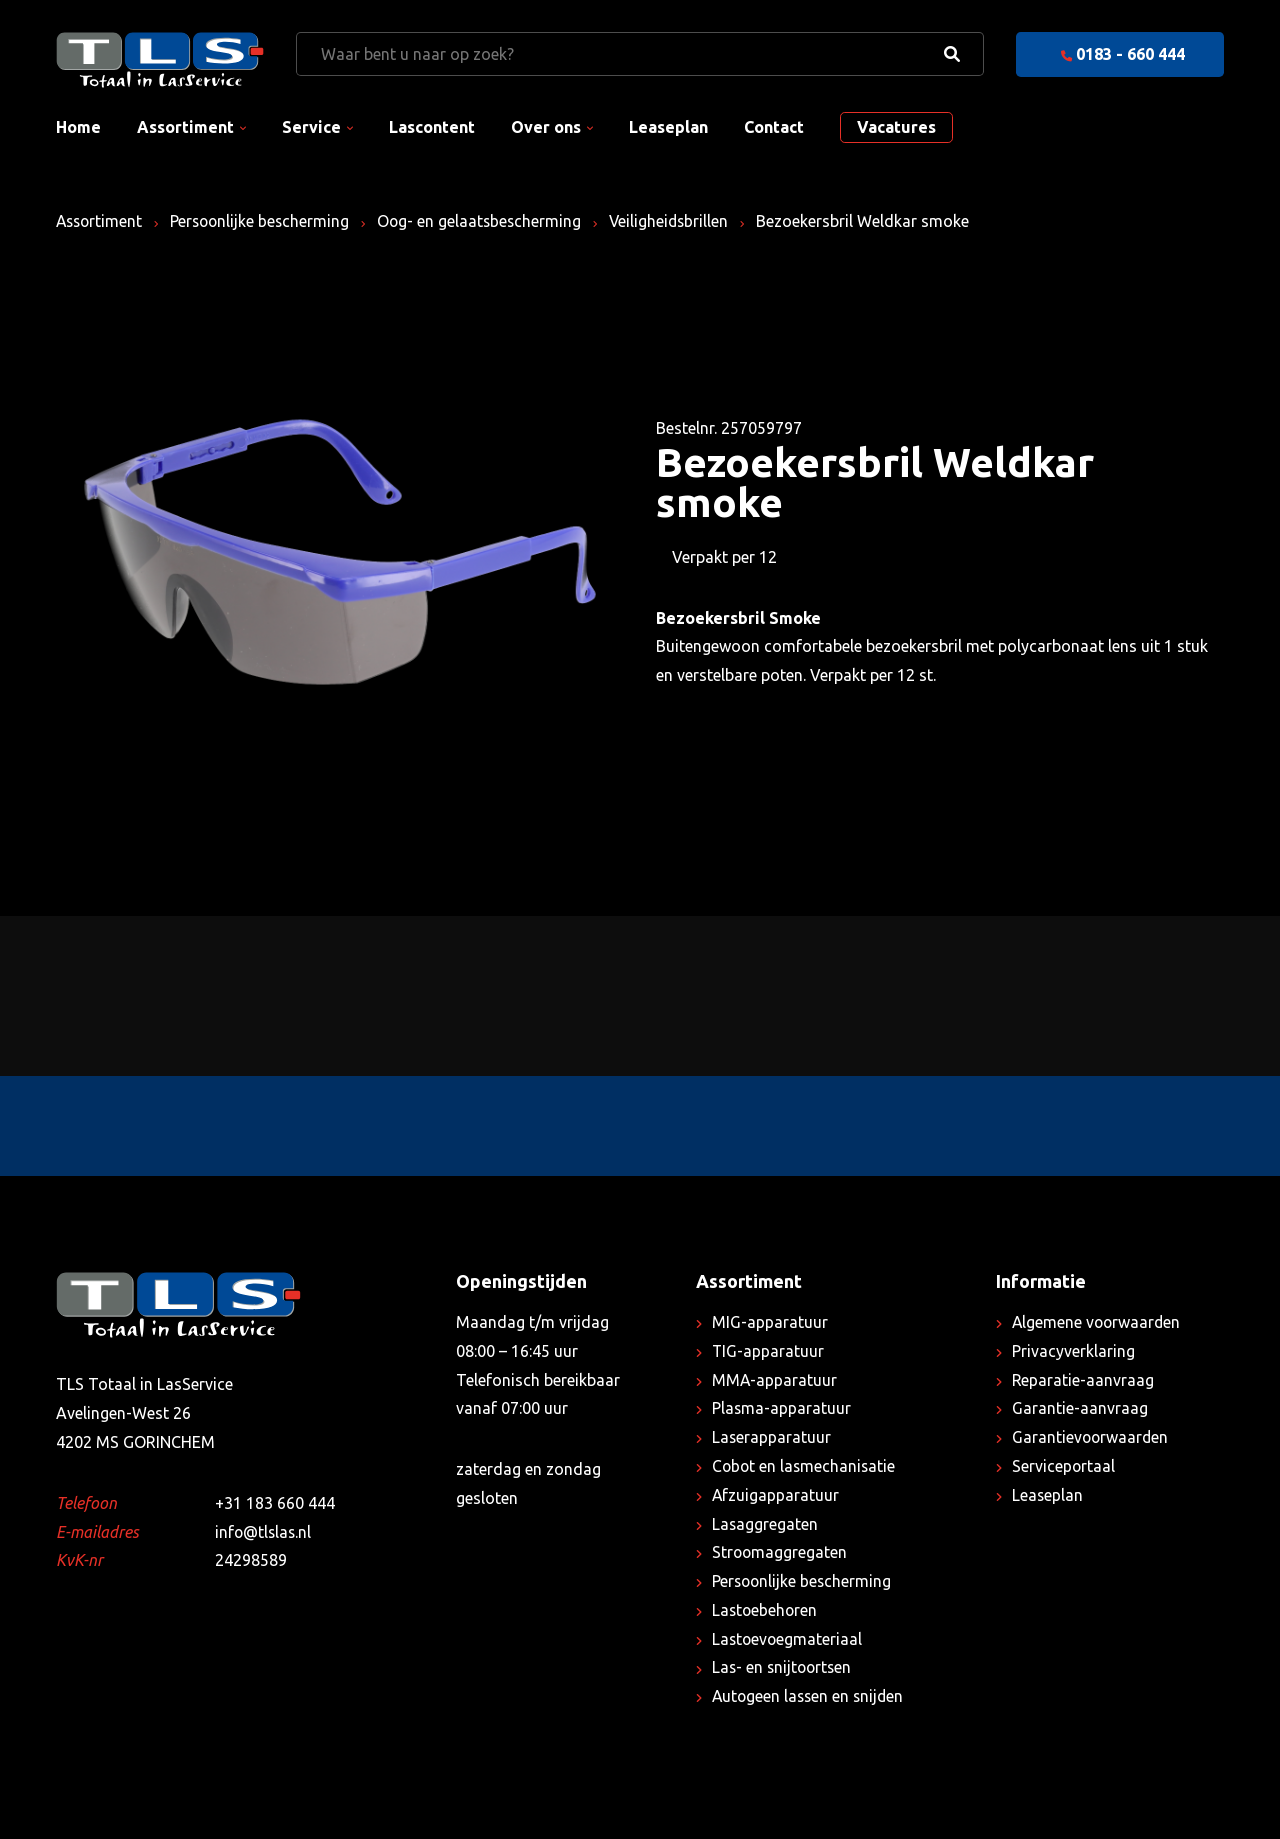  What do you see at coordinates (311, 127) in the screenshot?
I see `Service` at bounding box center [311, 127].